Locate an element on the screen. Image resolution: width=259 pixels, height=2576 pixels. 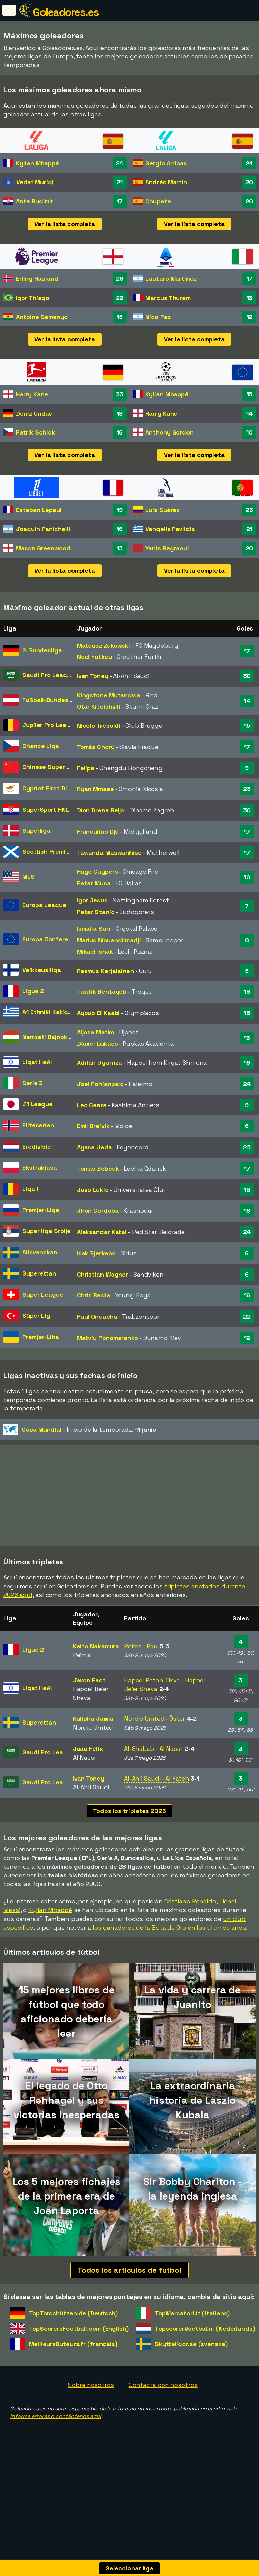
Aljosa Matko is located at coordinates (95, 1032).